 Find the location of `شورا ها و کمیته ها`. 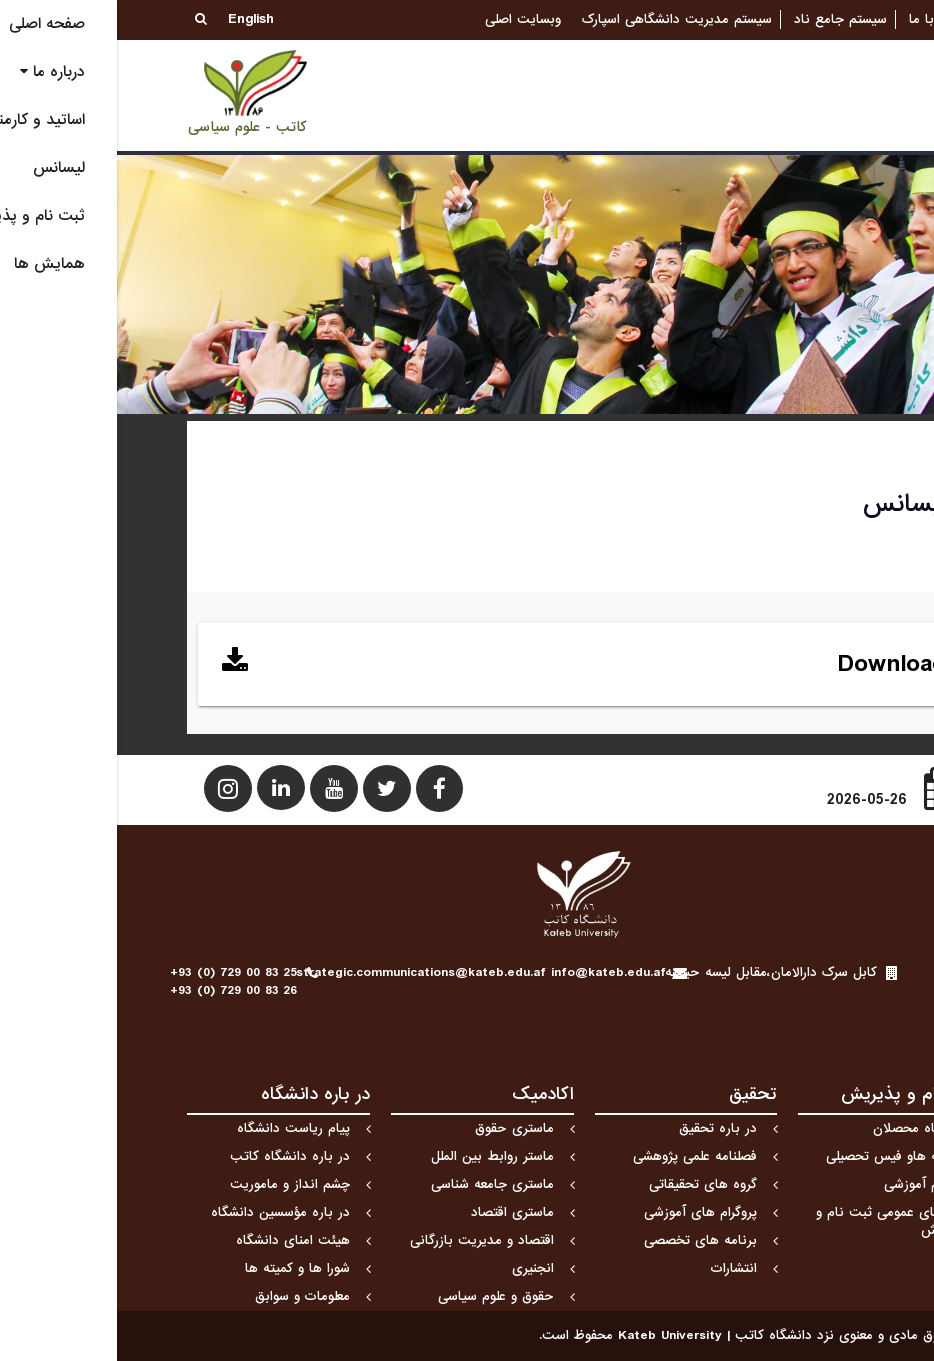

شورا ها و کمیته ها is located at coordinates (180, 1268).